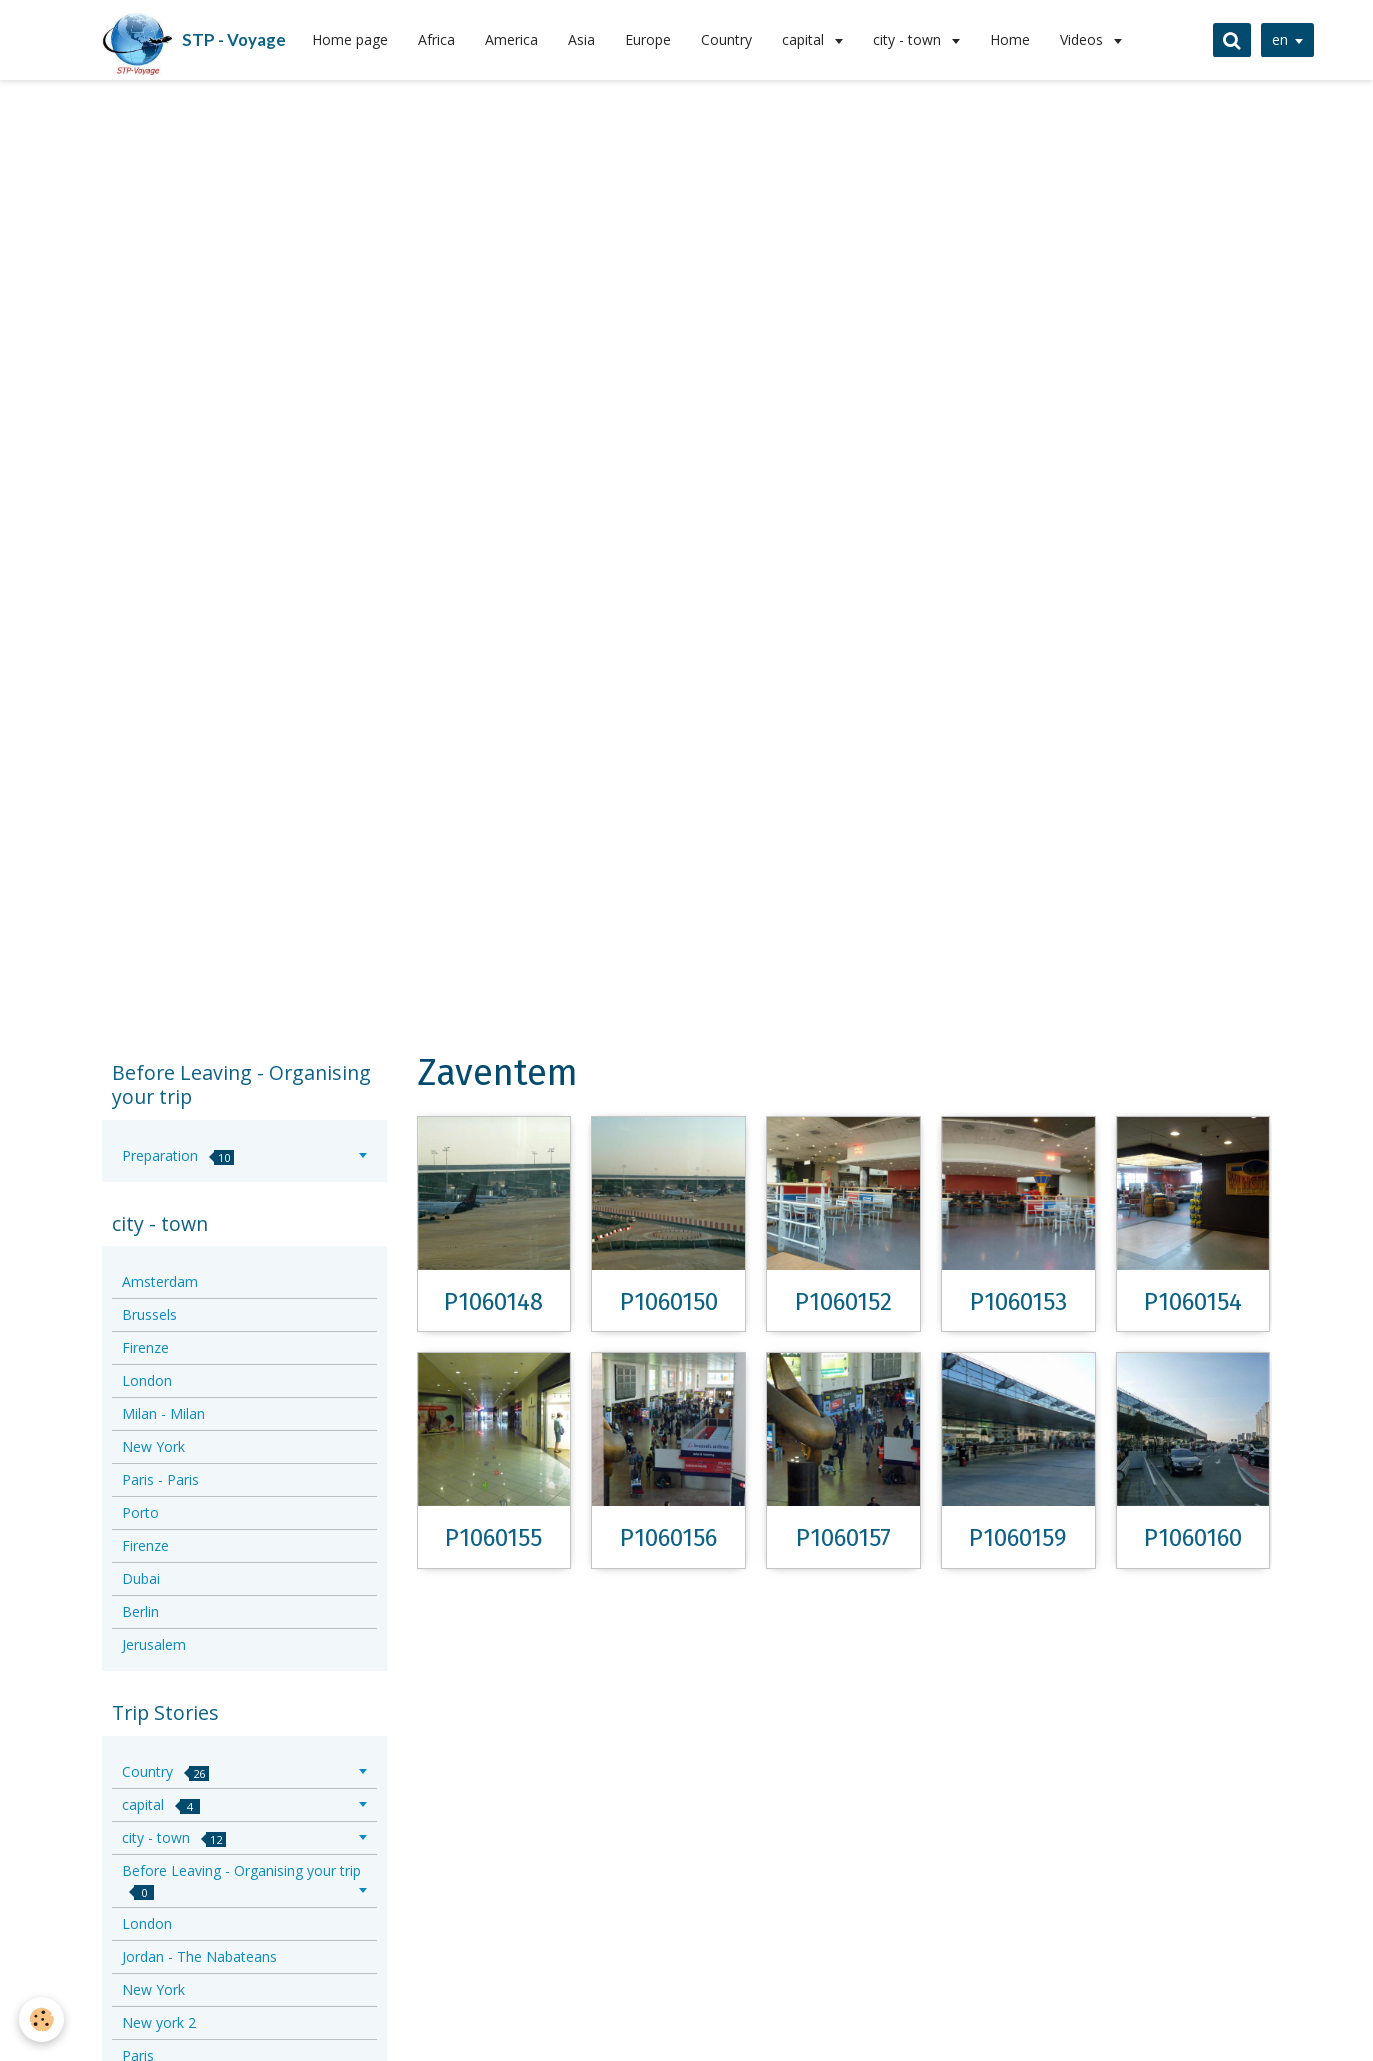 Image resolution: width=1373 pixels, height=2061 pixels. I want to click on P1060153, so click(1018, 1301).